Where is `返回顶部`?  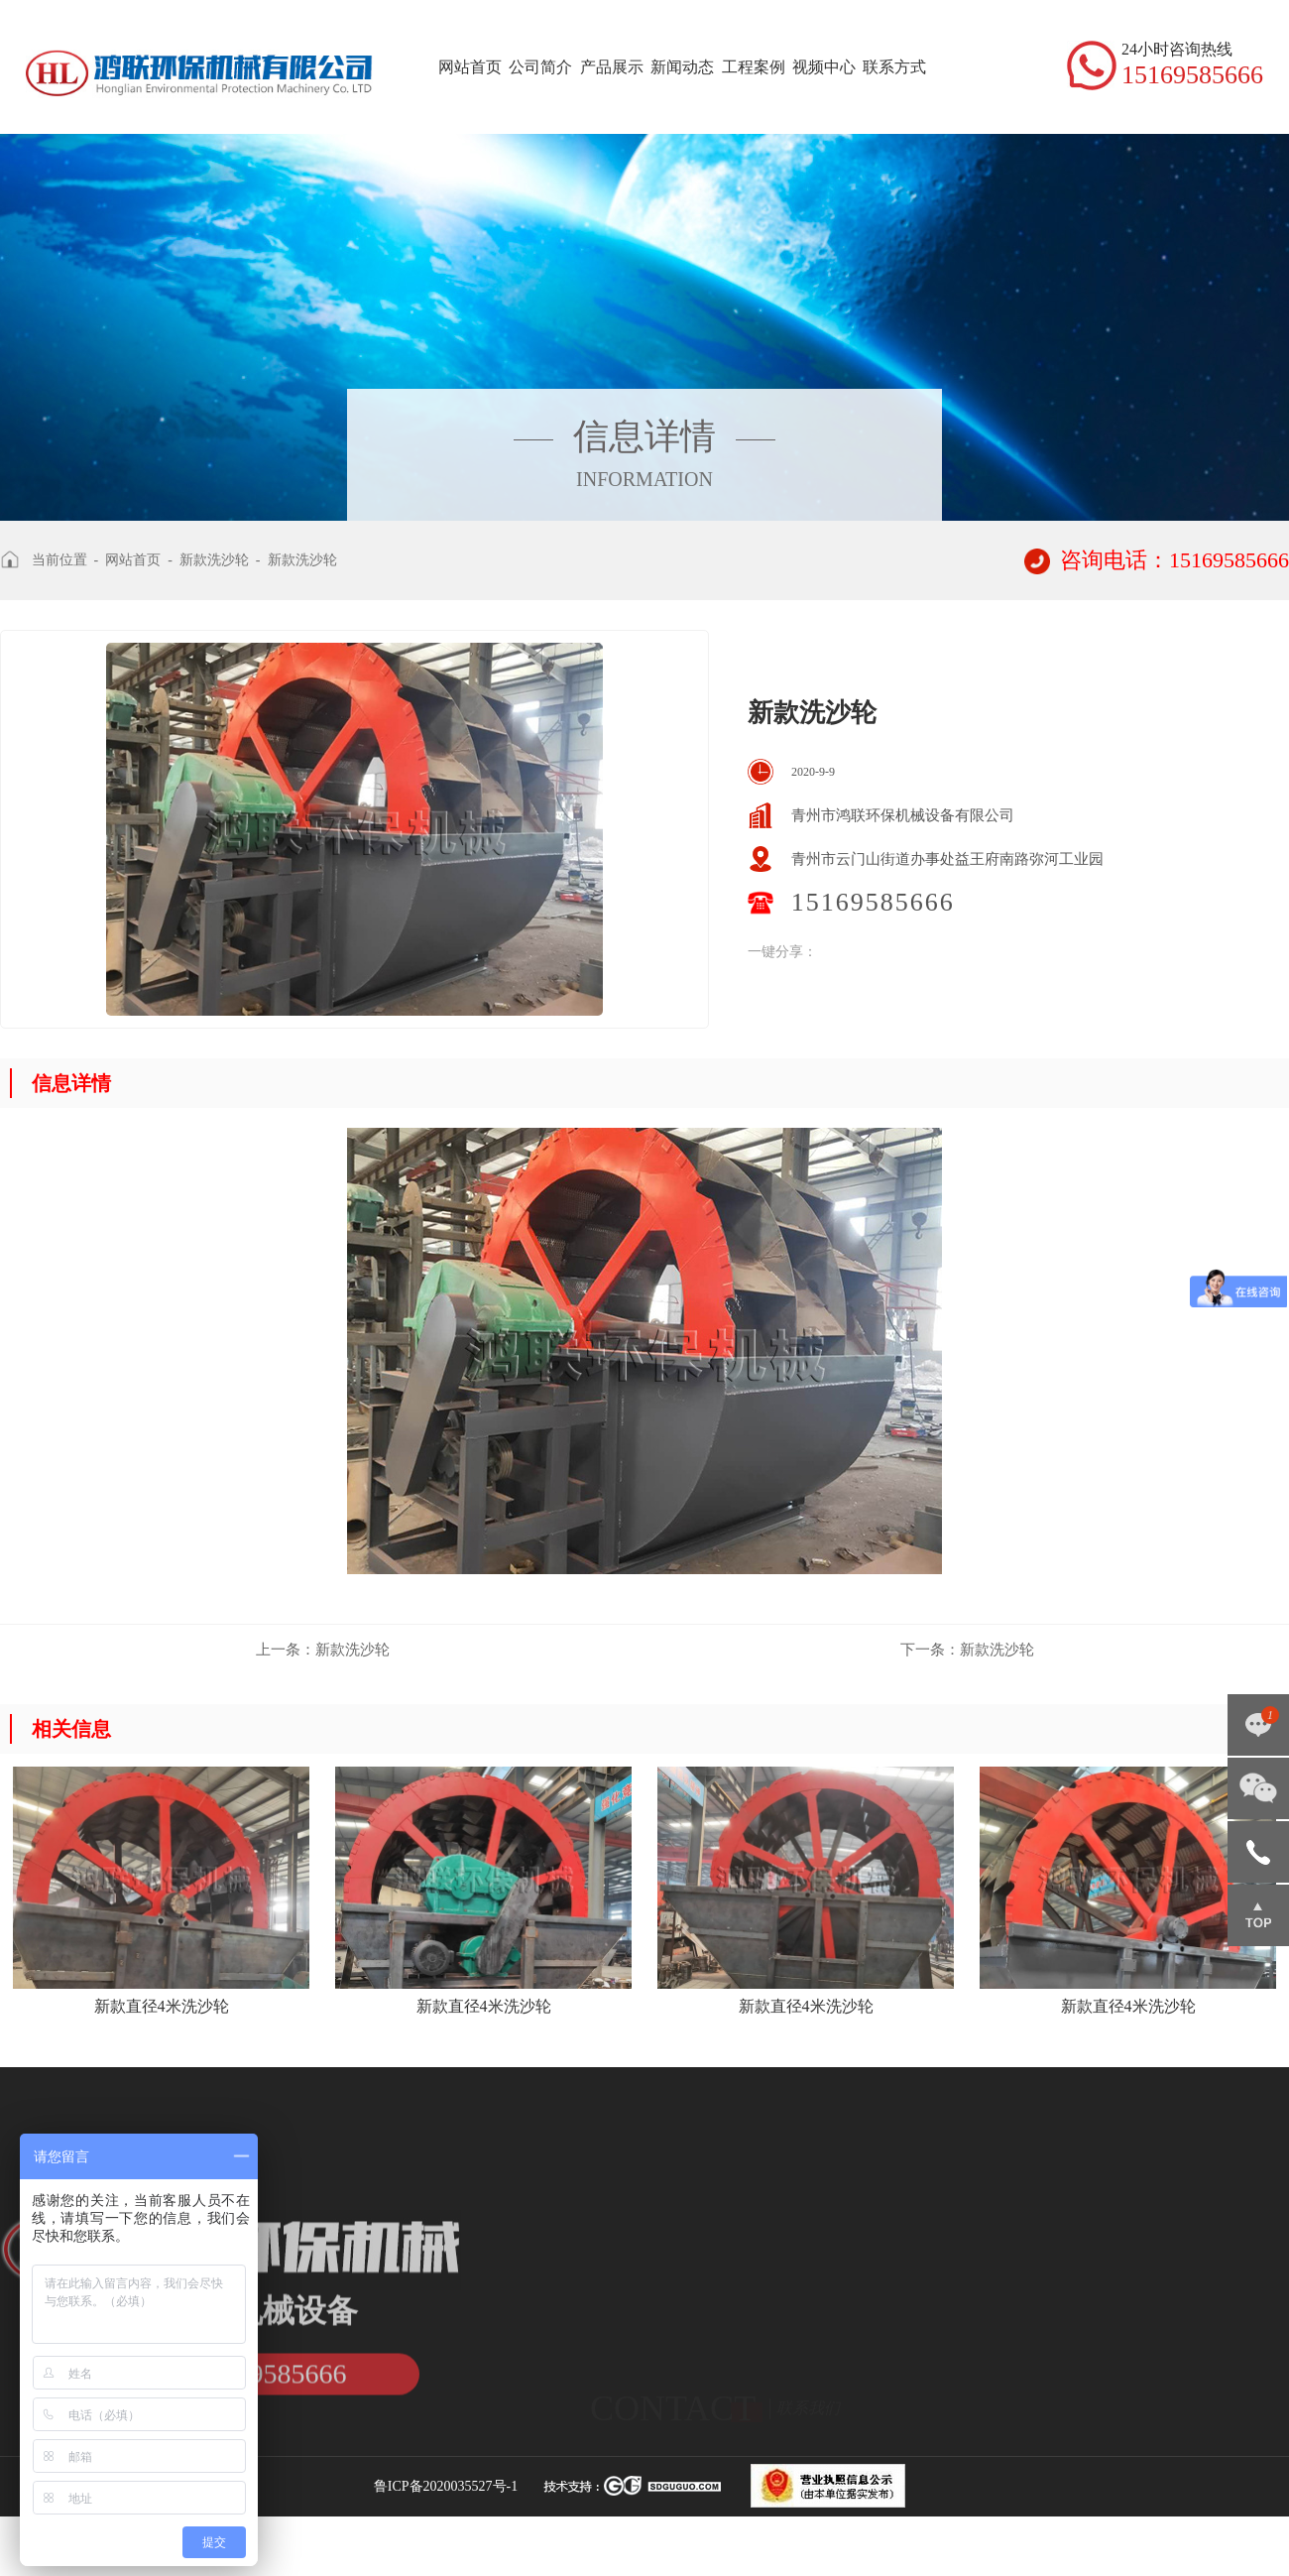
返回顶部 is located at coordinates (1258, 1915).